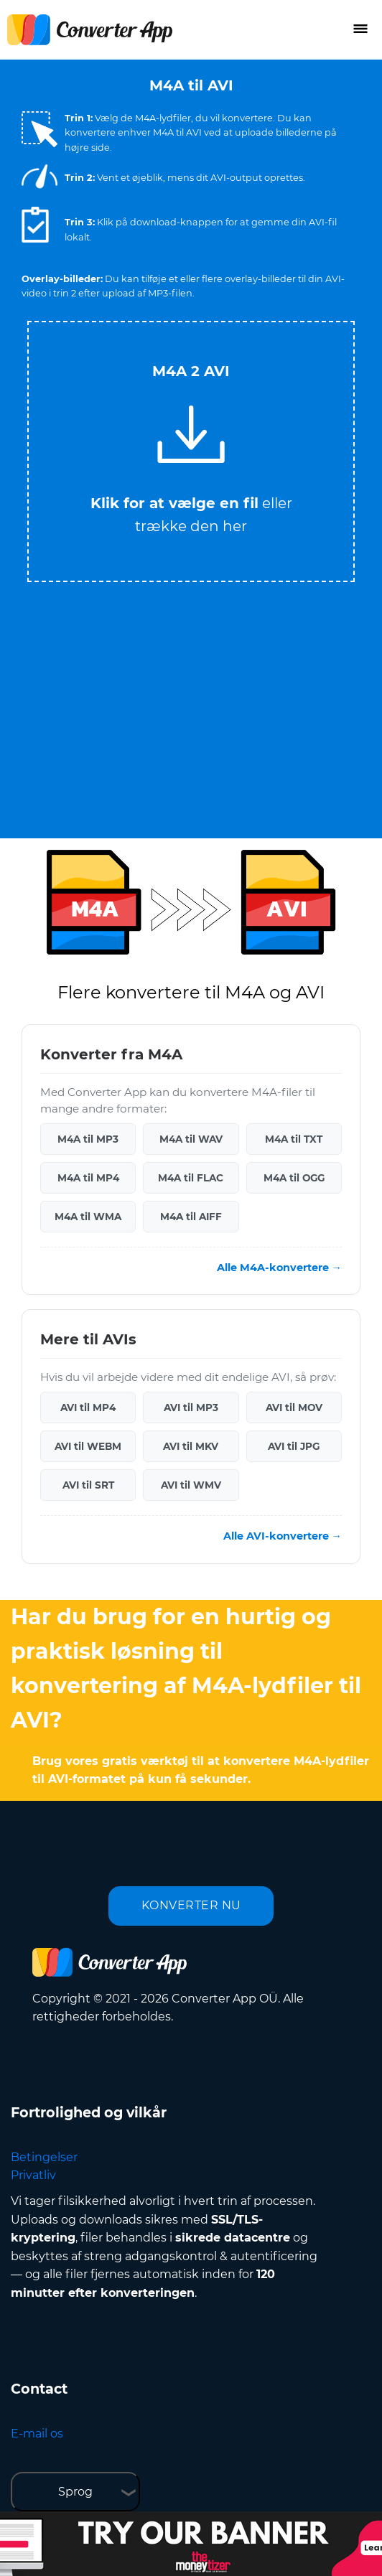 The width and height of the screenshot is (382, 2576). I want to click on E-mail os, so click(37, 2433).